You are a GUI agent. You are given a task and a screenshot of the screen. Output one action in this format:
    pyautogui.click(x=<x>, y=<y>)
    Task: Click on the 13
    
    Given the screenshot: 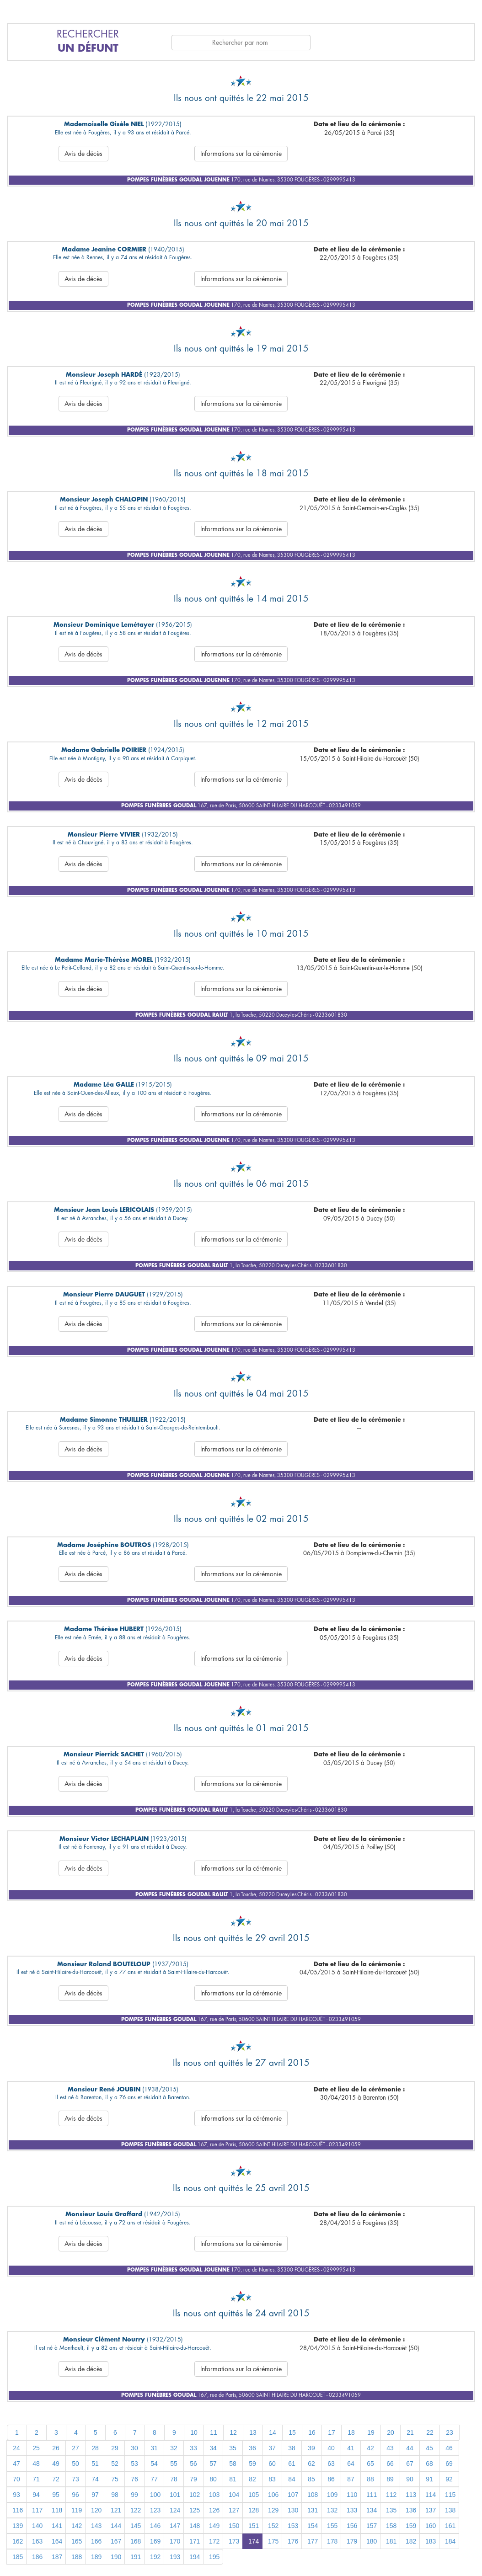 What is the action you would take?
    pyautogui.click(x=253, y=2432)
    